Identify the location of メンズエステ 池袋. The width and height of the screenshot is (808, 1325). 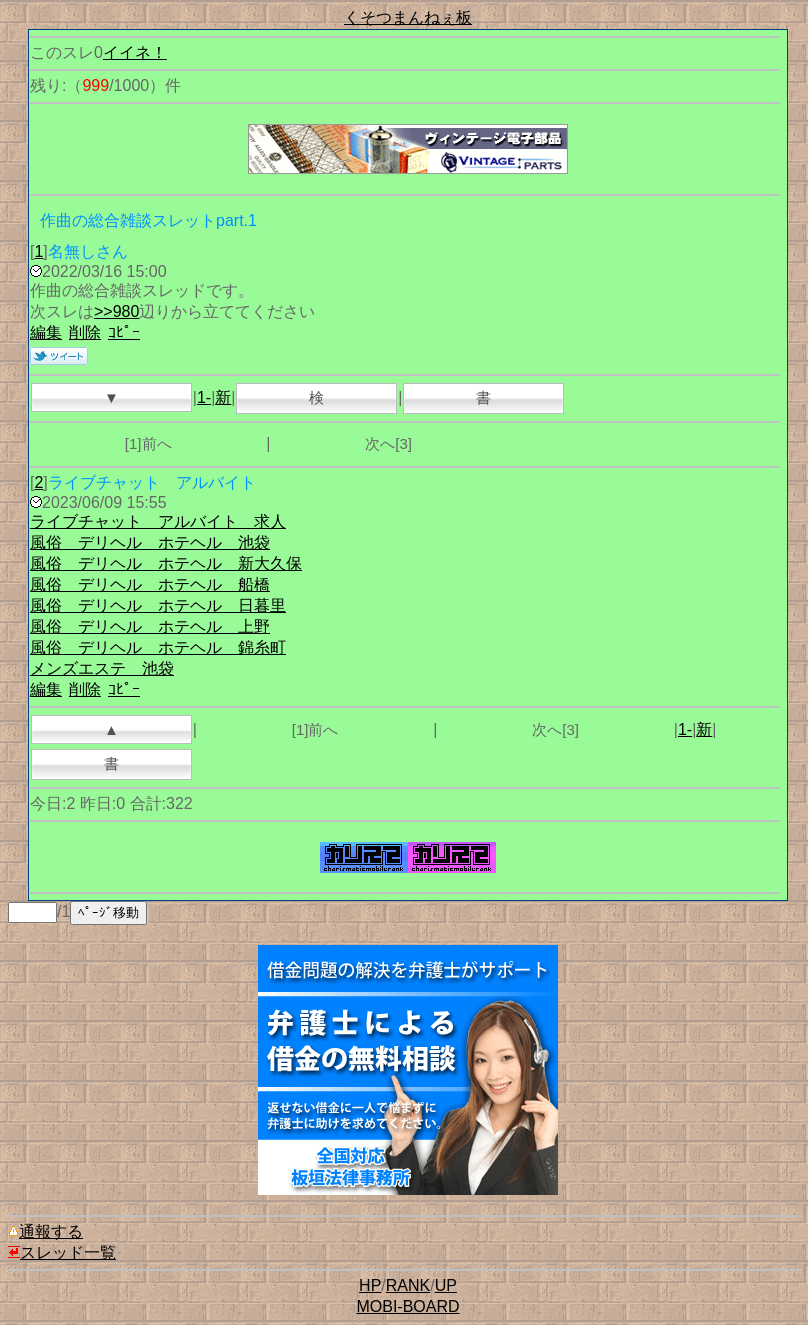
(102, 668).